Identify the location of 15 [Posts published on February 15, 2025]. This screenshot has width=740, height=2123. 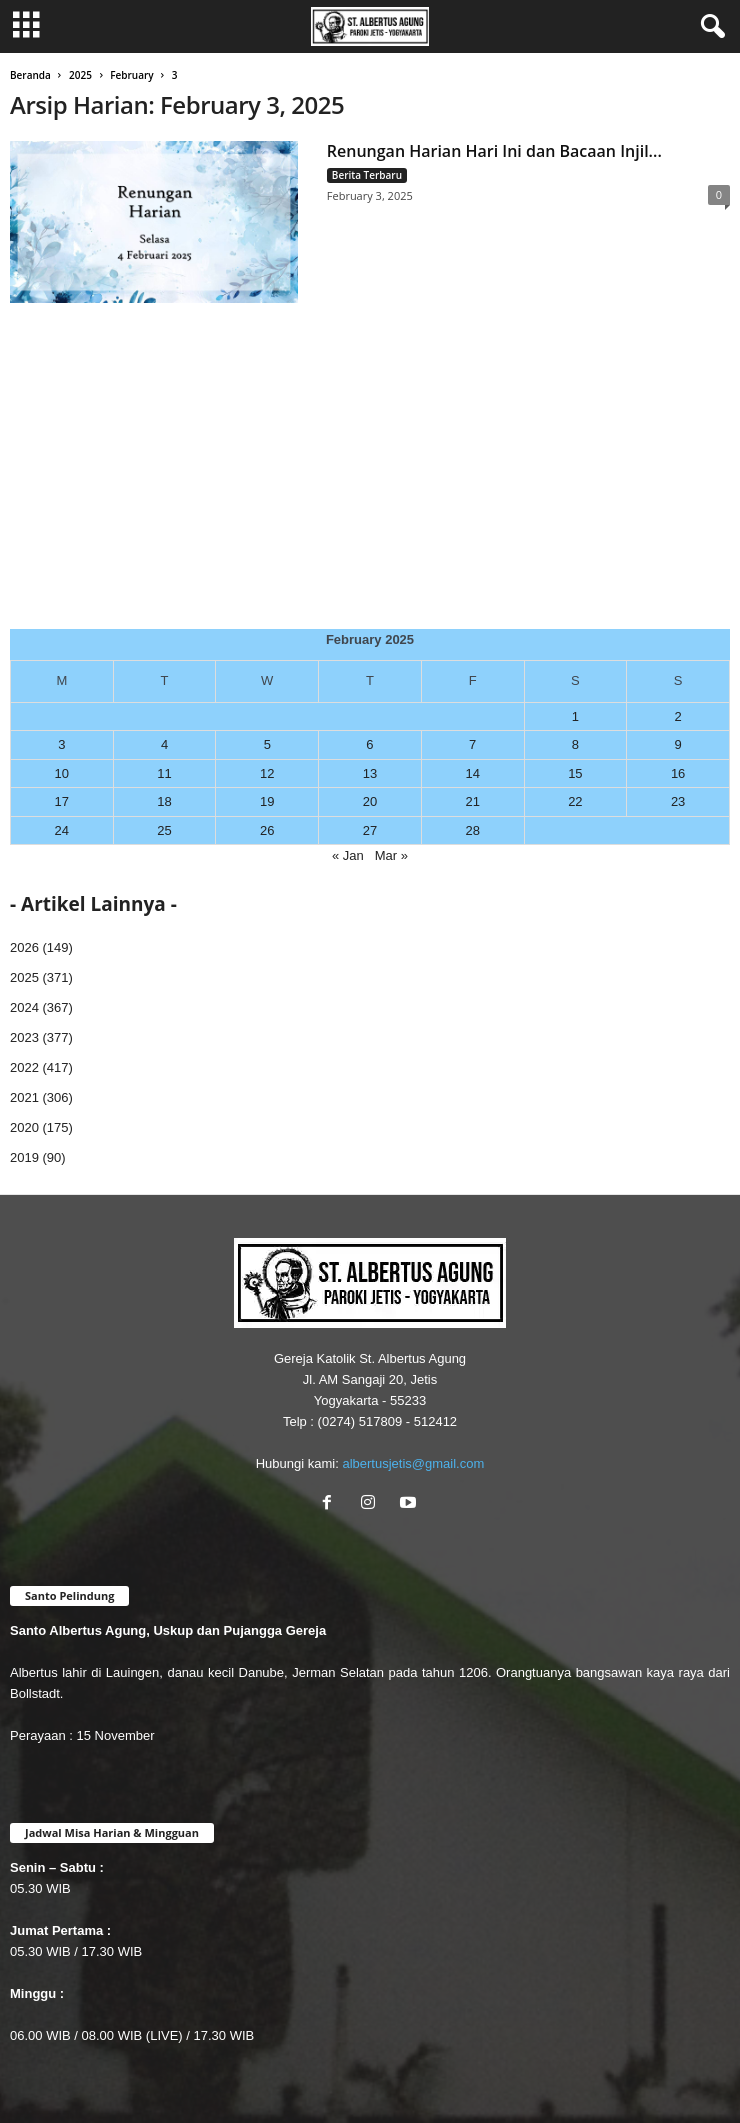
(575, 773).